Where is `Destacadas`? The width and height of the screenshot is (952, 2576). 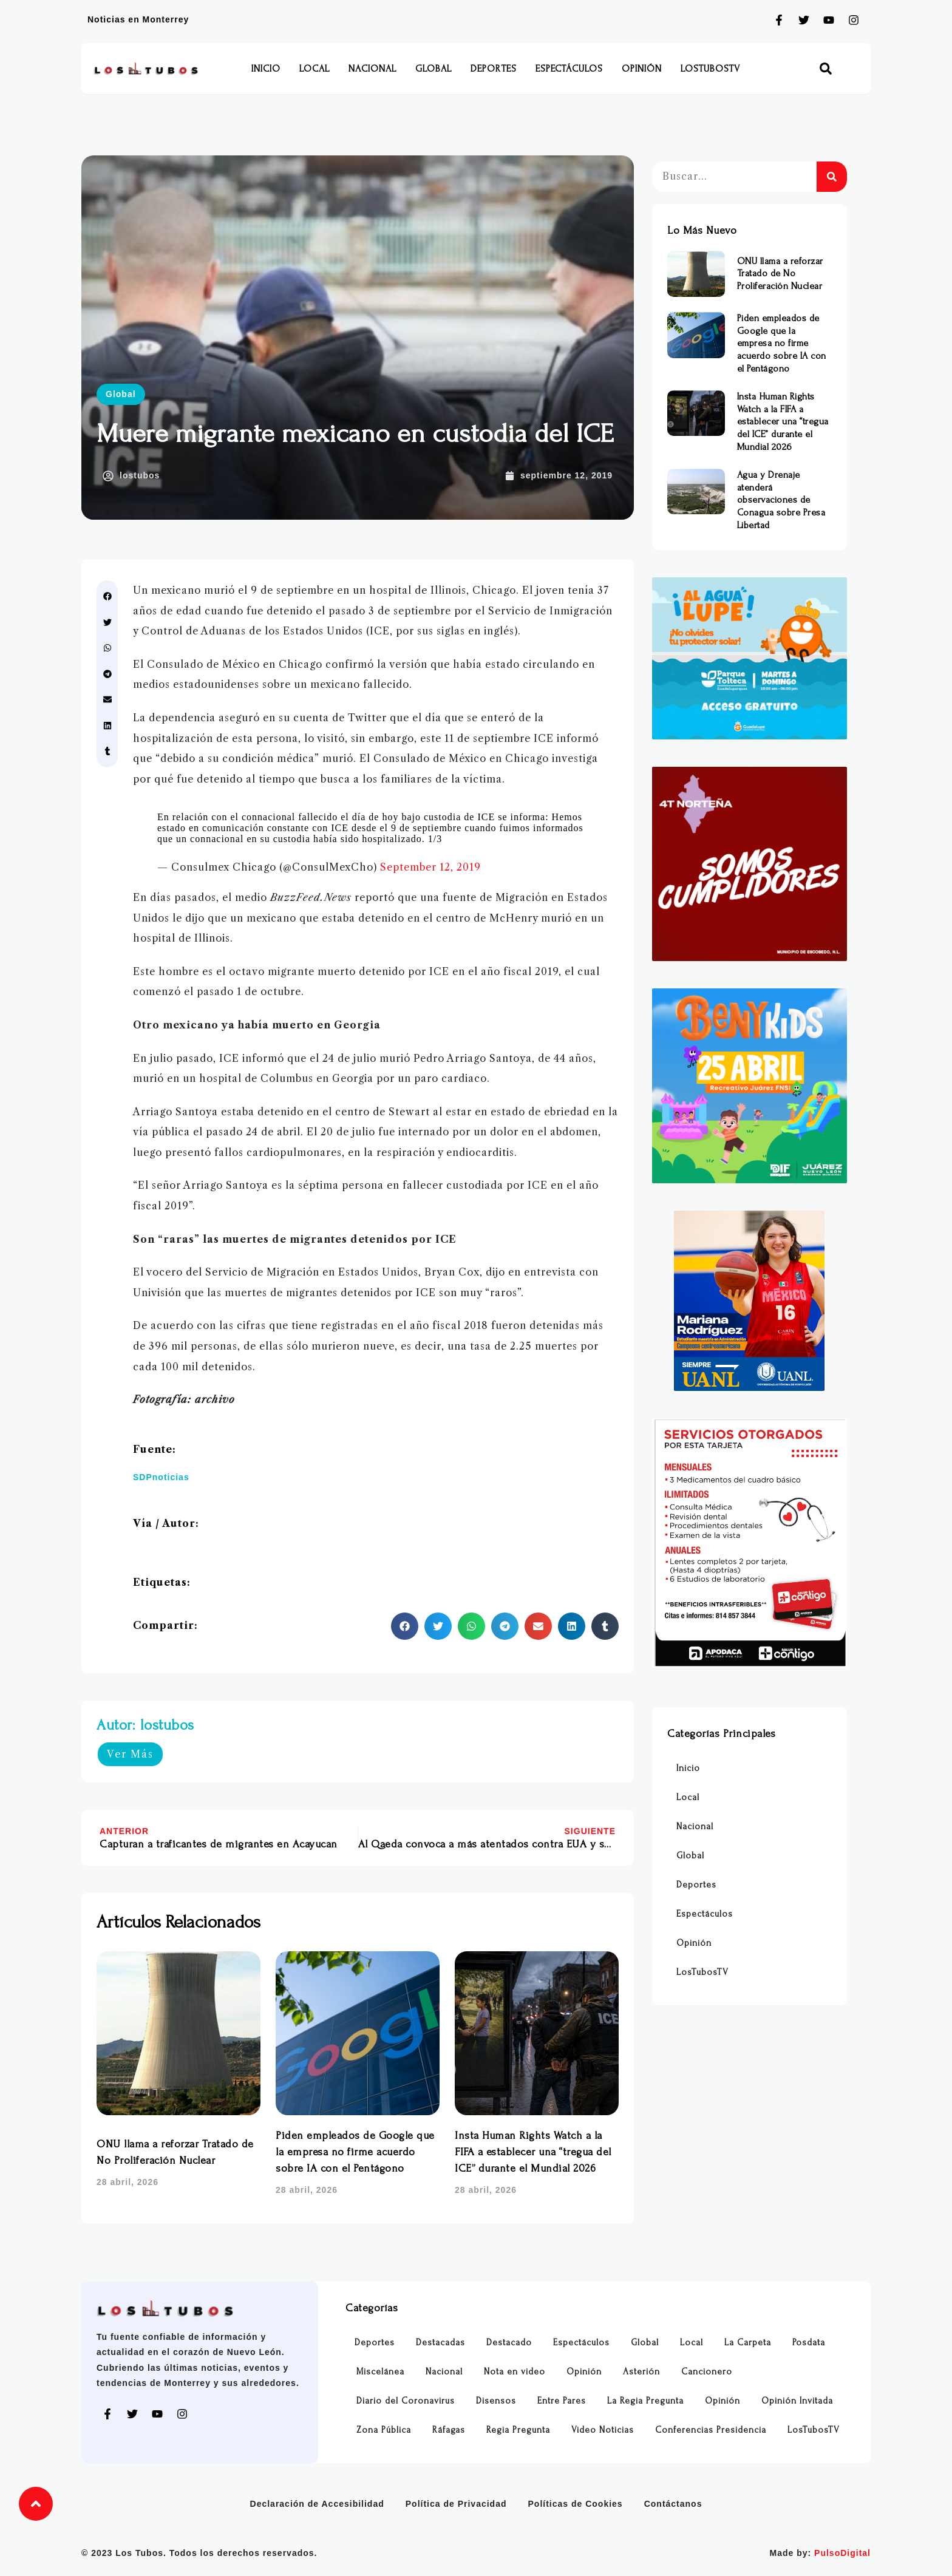
Destacadas is located at coordinates (440, 2342).